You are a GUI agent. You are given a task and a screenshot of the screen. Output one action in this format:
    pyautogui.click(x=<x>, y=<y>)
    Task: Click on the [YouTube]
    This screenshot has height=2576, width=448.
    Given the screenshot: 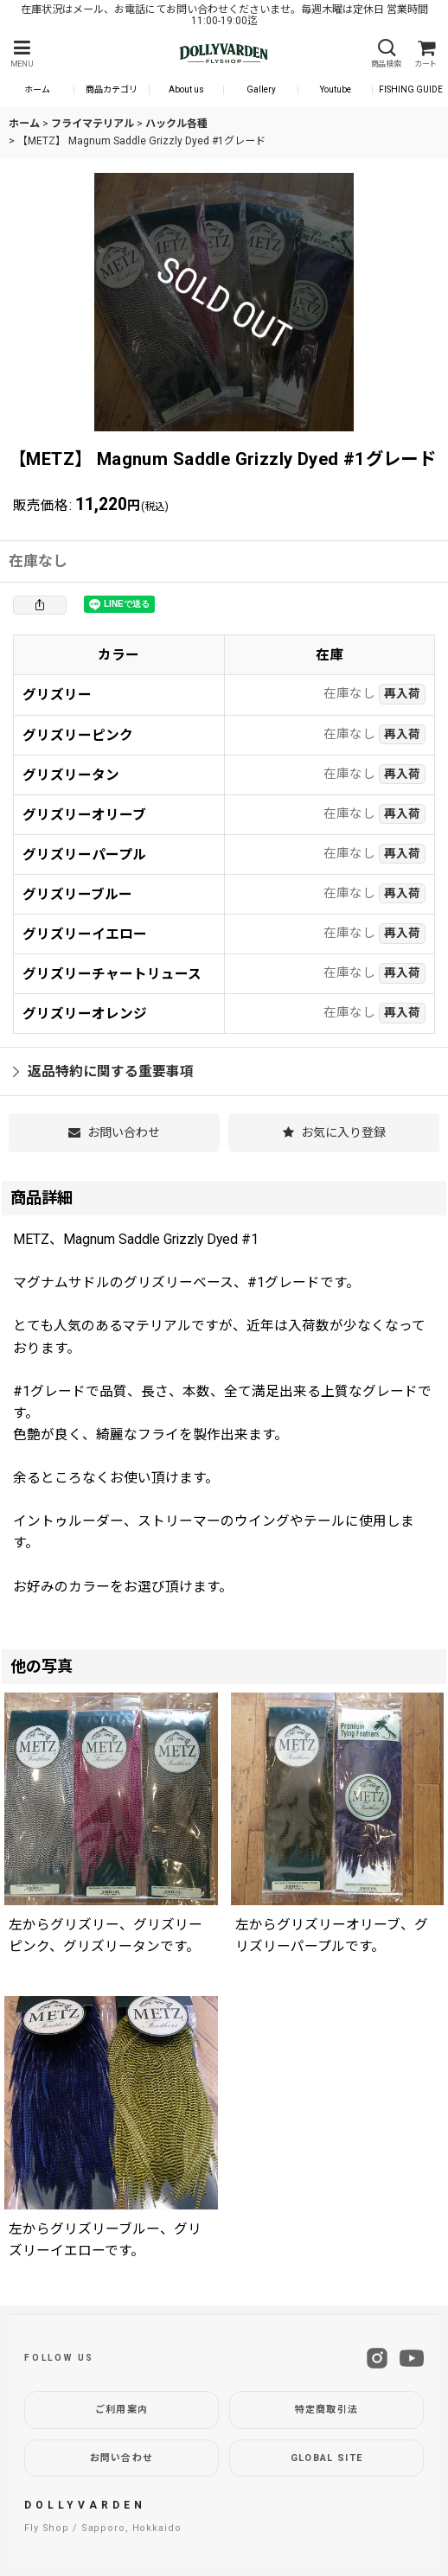 What is the action you would take?
    pyautogui.click(x=412, y=2358)
    